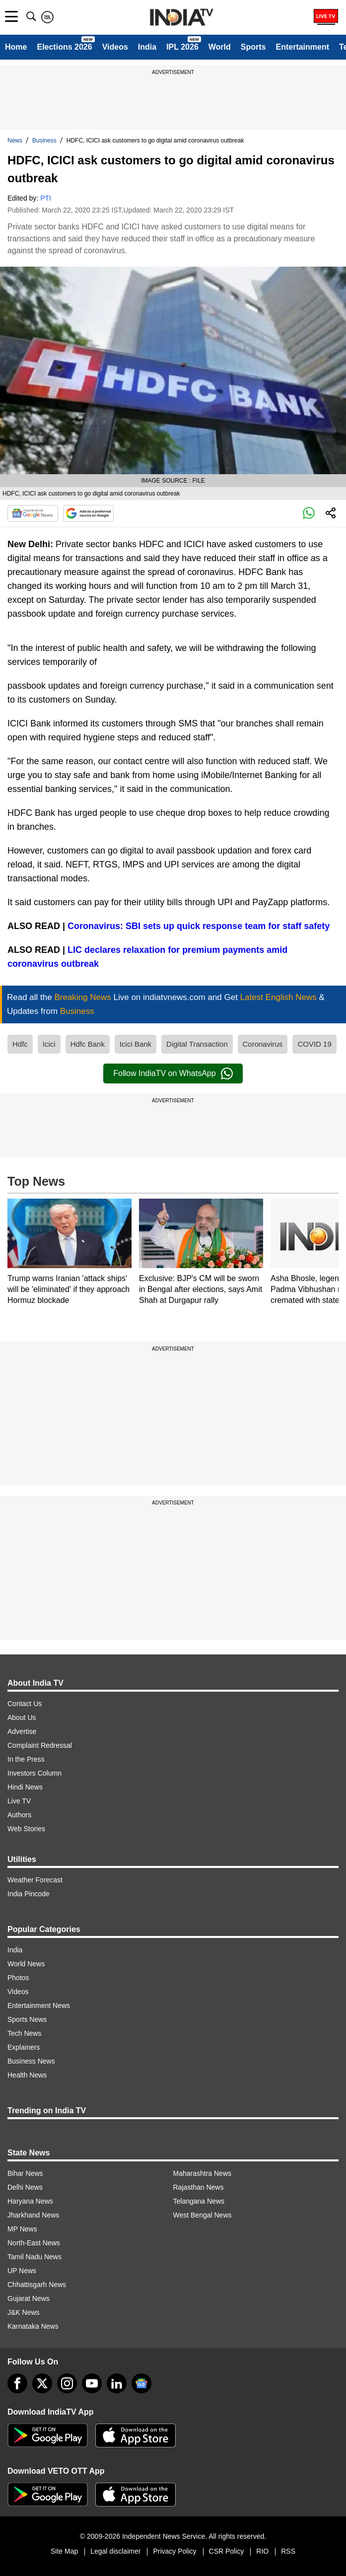  Describe the element at coordinates (33, 2215) in the screenshot. I see `Jharkhand News` at that location.